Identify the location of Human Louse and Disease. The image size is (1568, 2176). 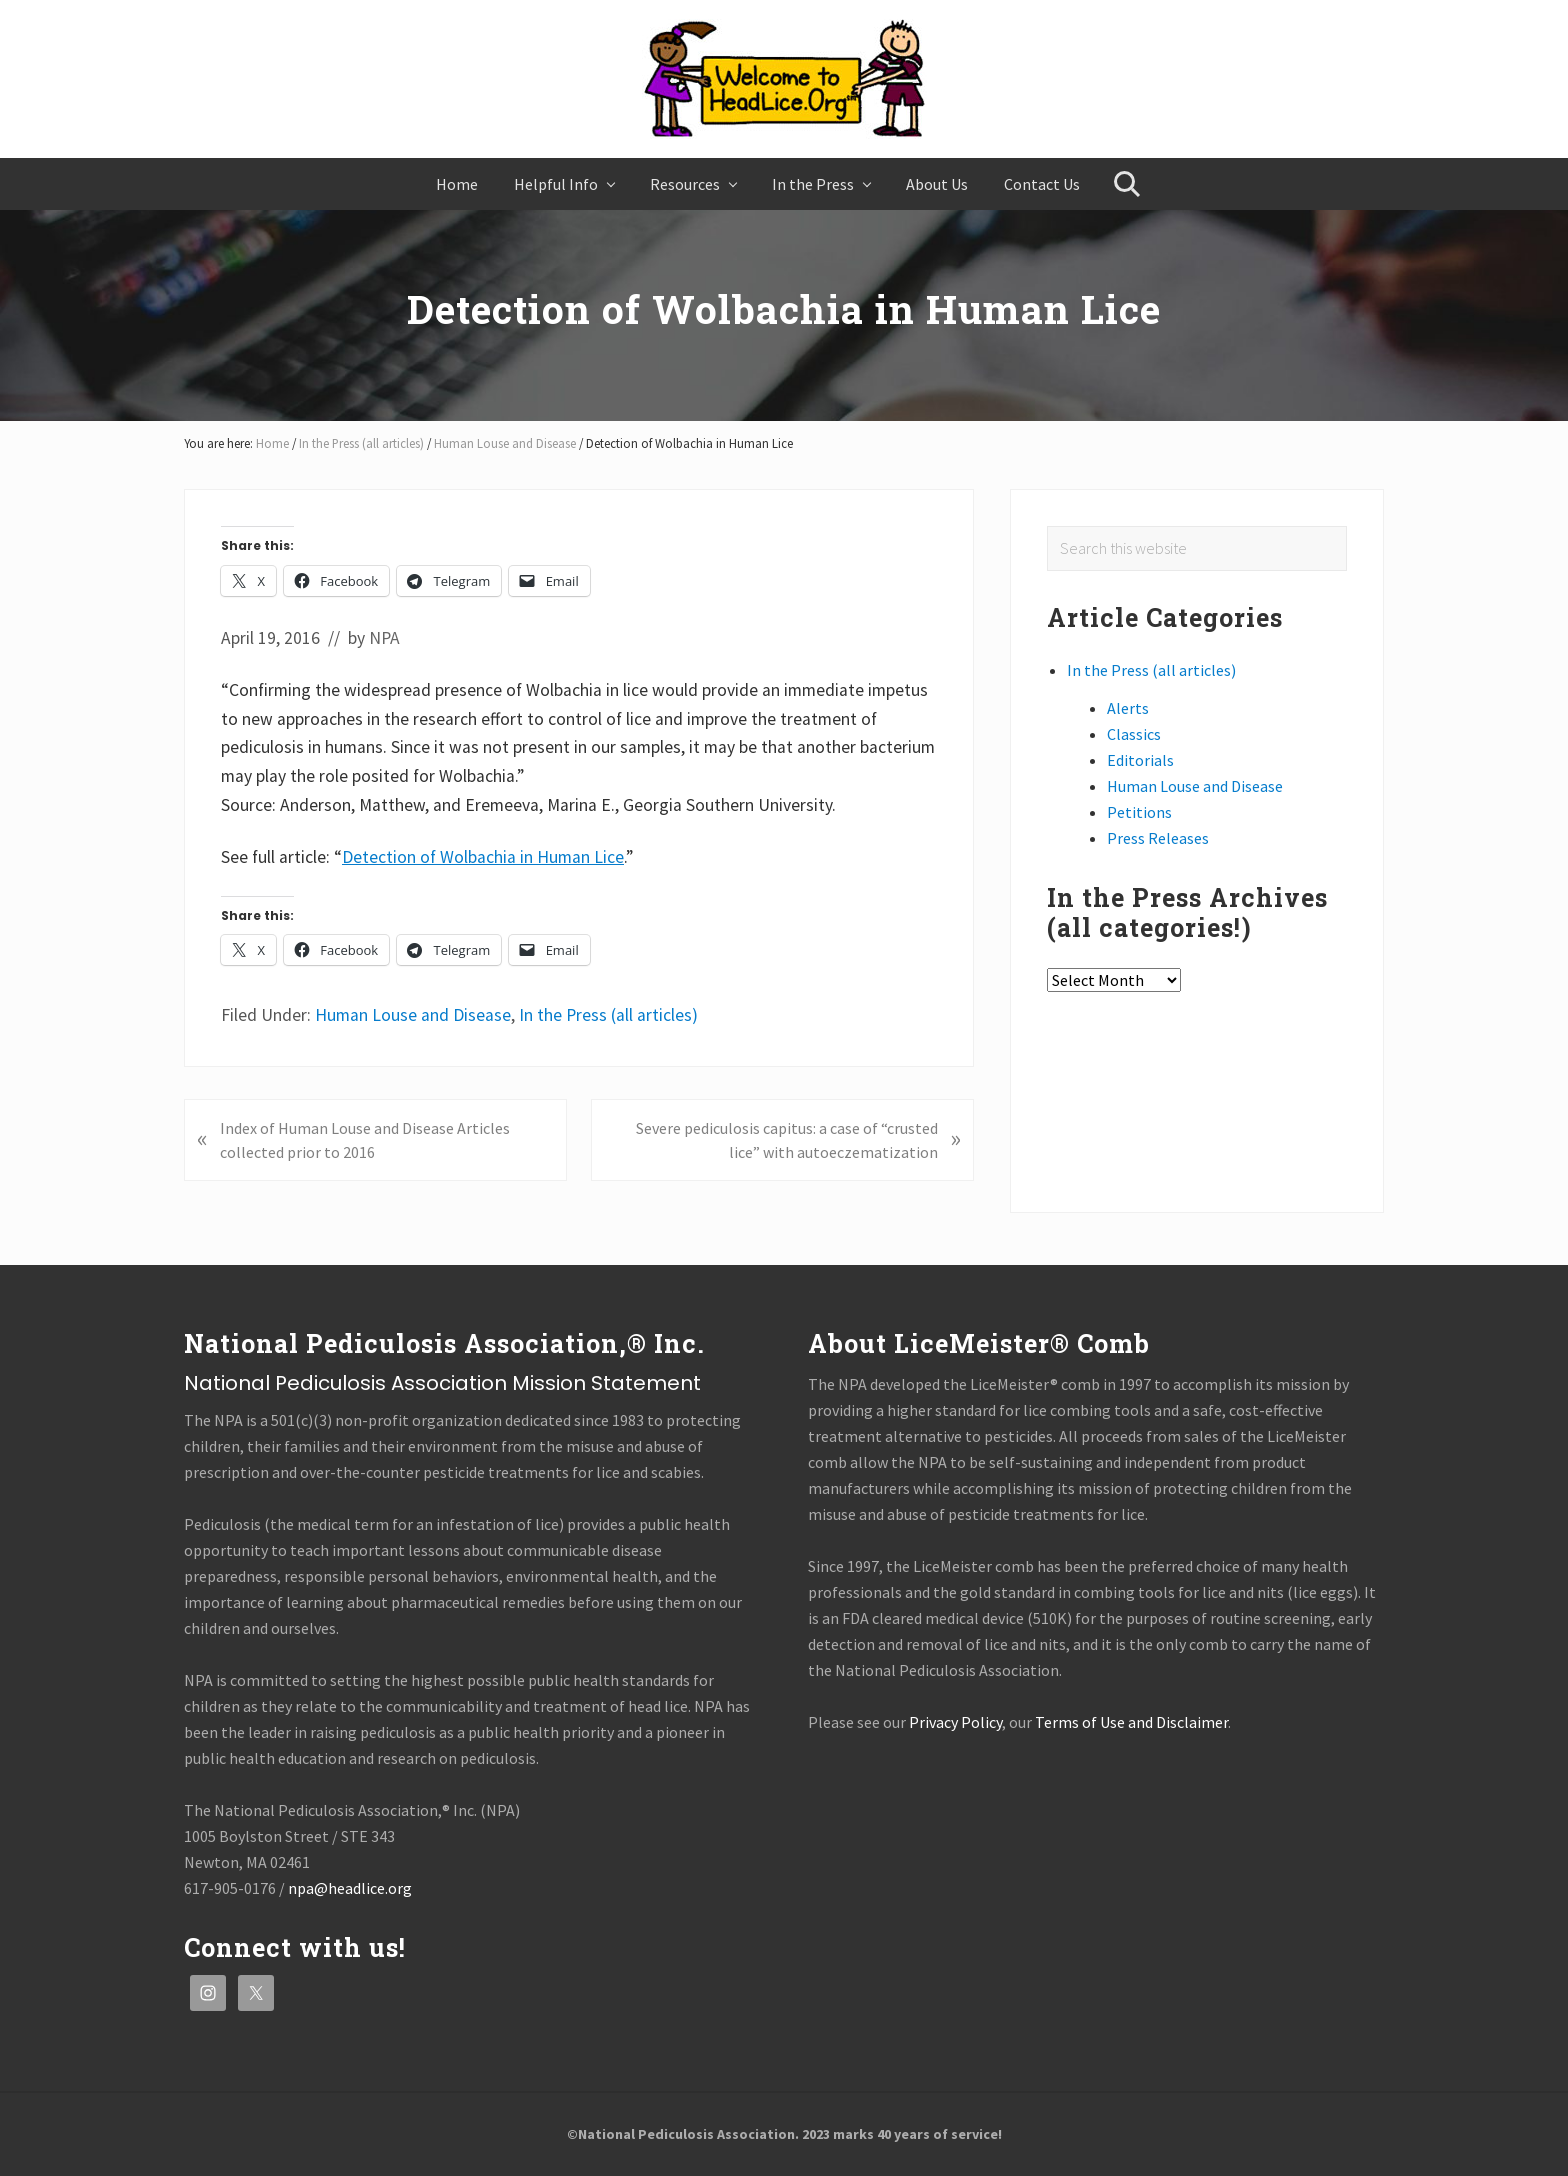
(413, 1015).